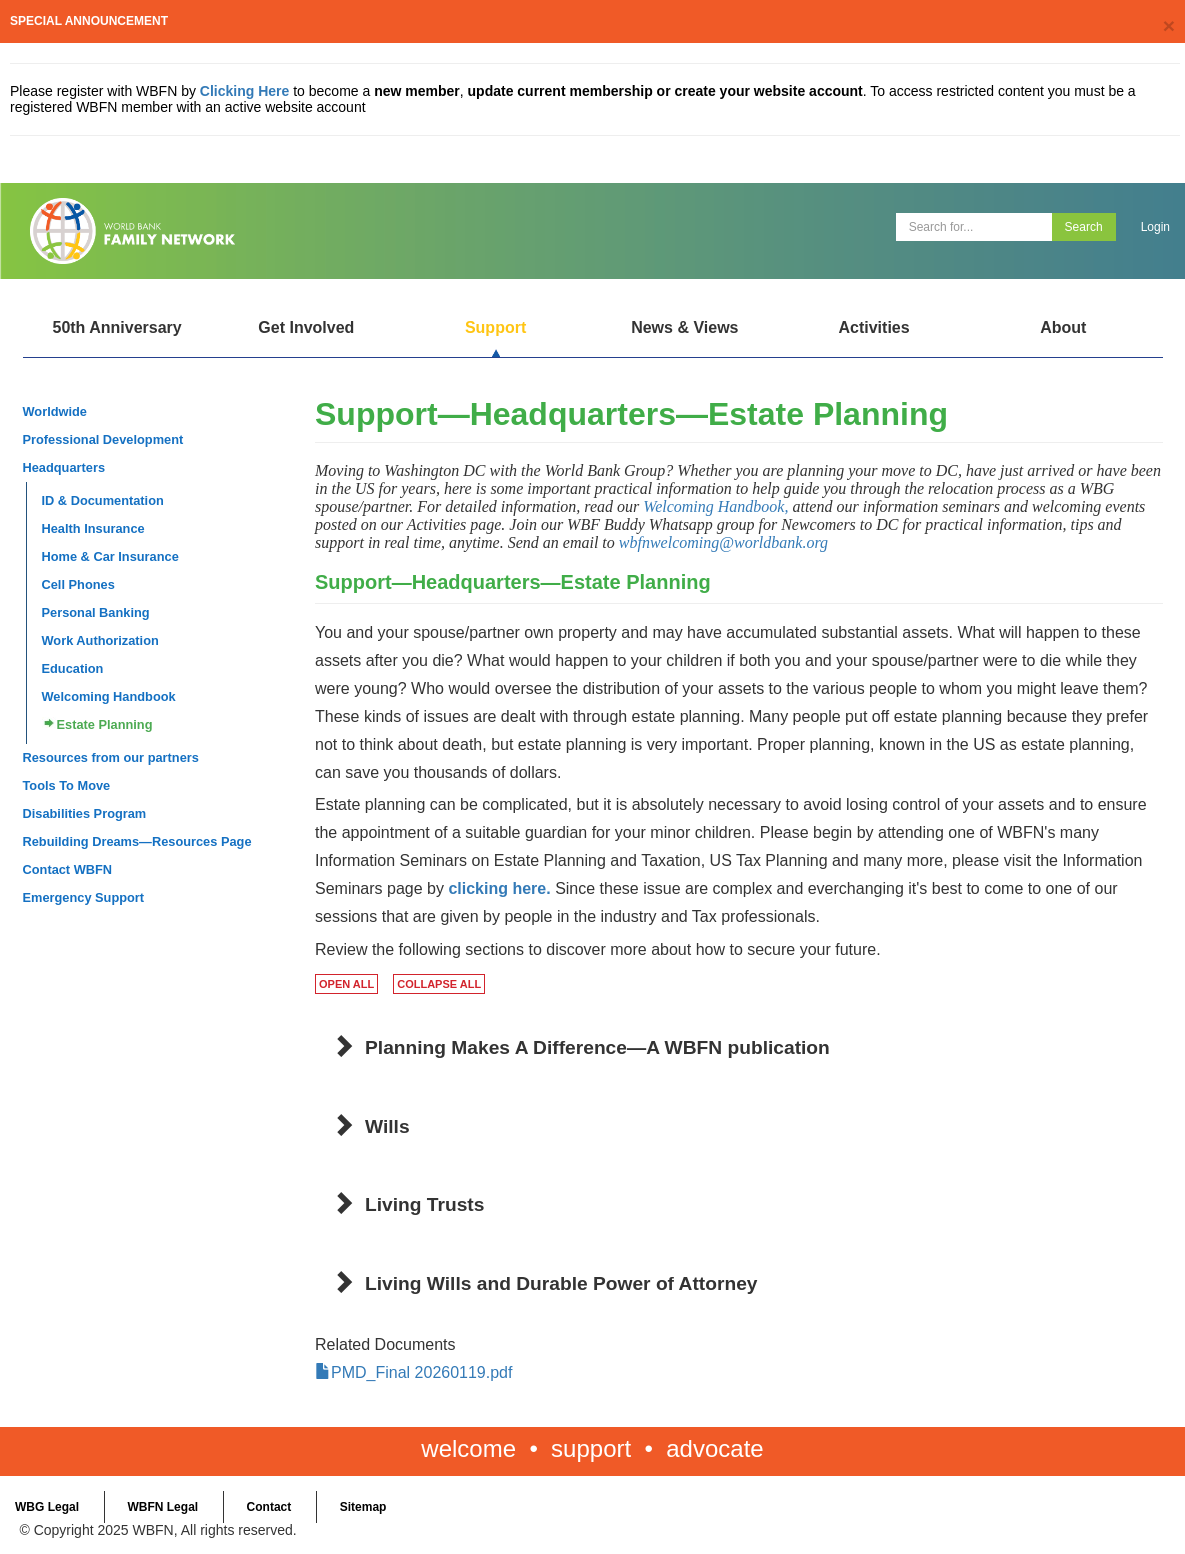 This screenshot has height=1554, width=1185. What do you see at coordinates (103, 500) in the screenshot?
I see `ID & Documentation` at bounding box center [103, 500].